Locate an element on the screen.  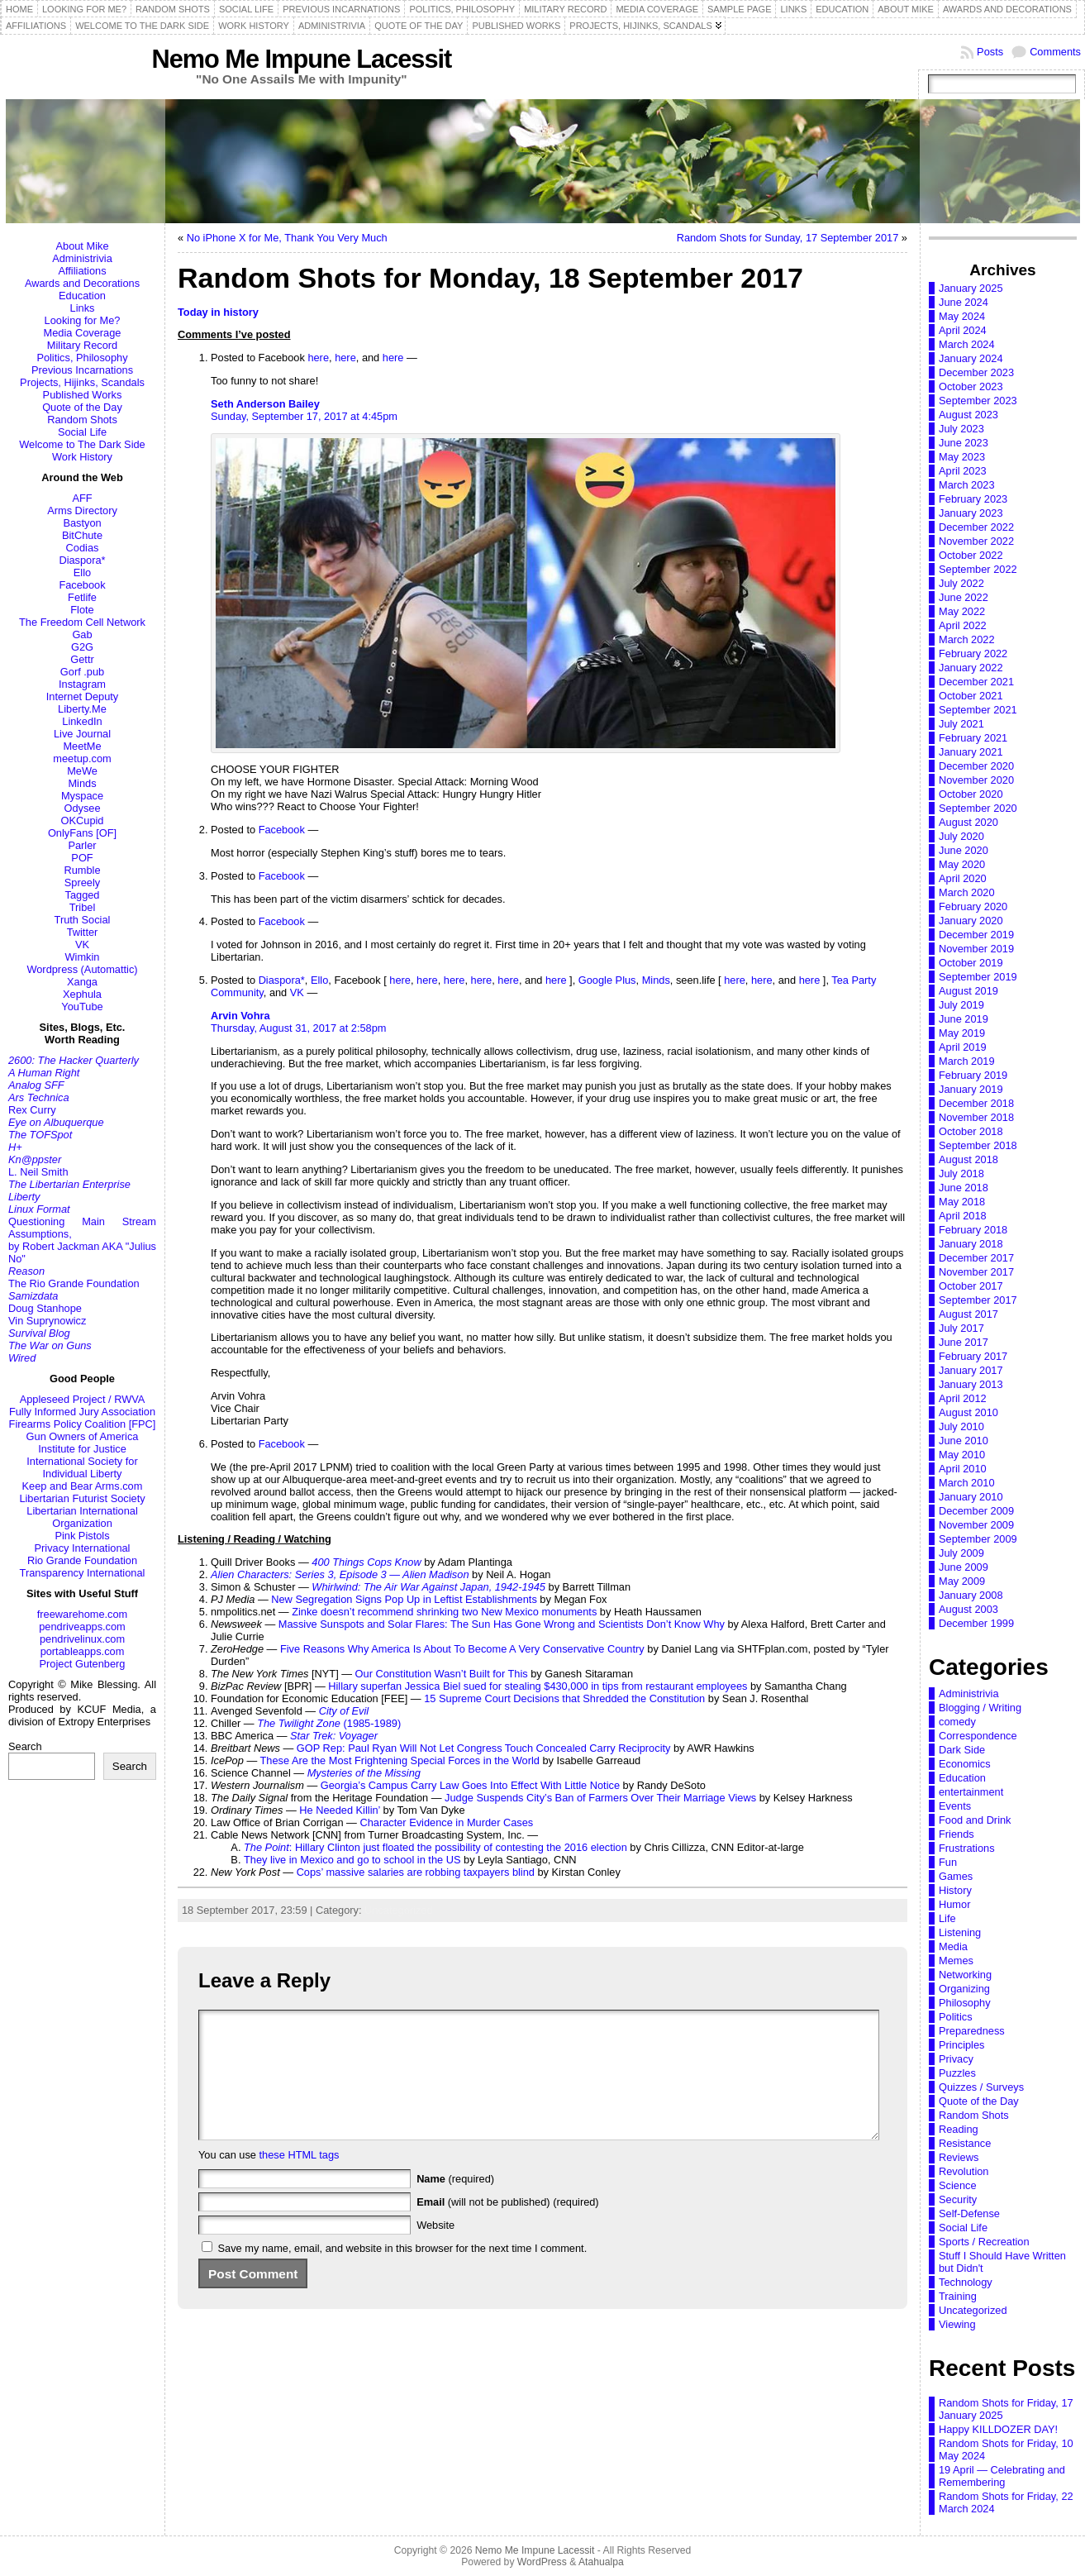
Xephula is located at coordinates (82, 994).